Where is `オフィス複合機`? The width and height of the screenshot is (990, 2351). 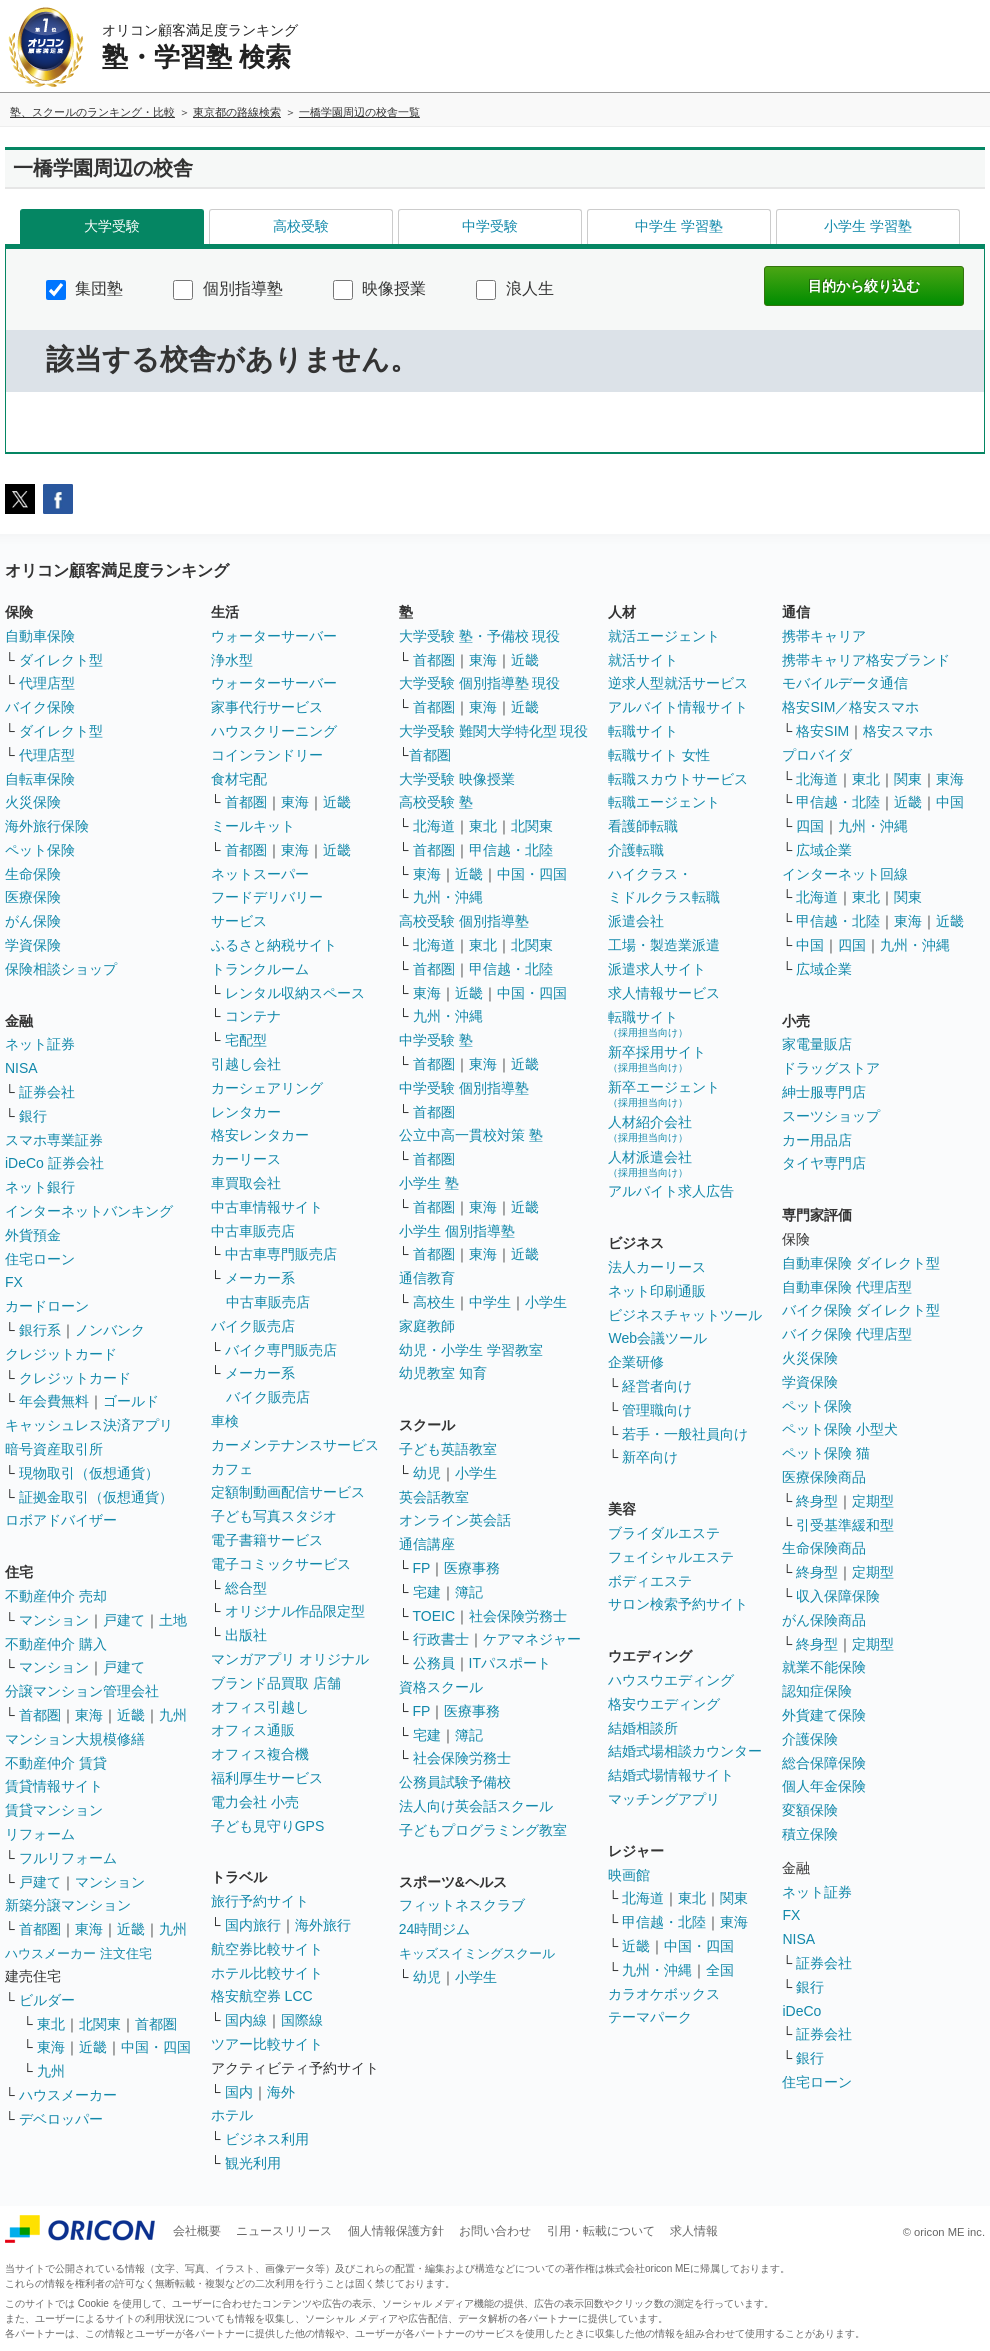
オフィス複合機 is located at coordinates (260, 1754).